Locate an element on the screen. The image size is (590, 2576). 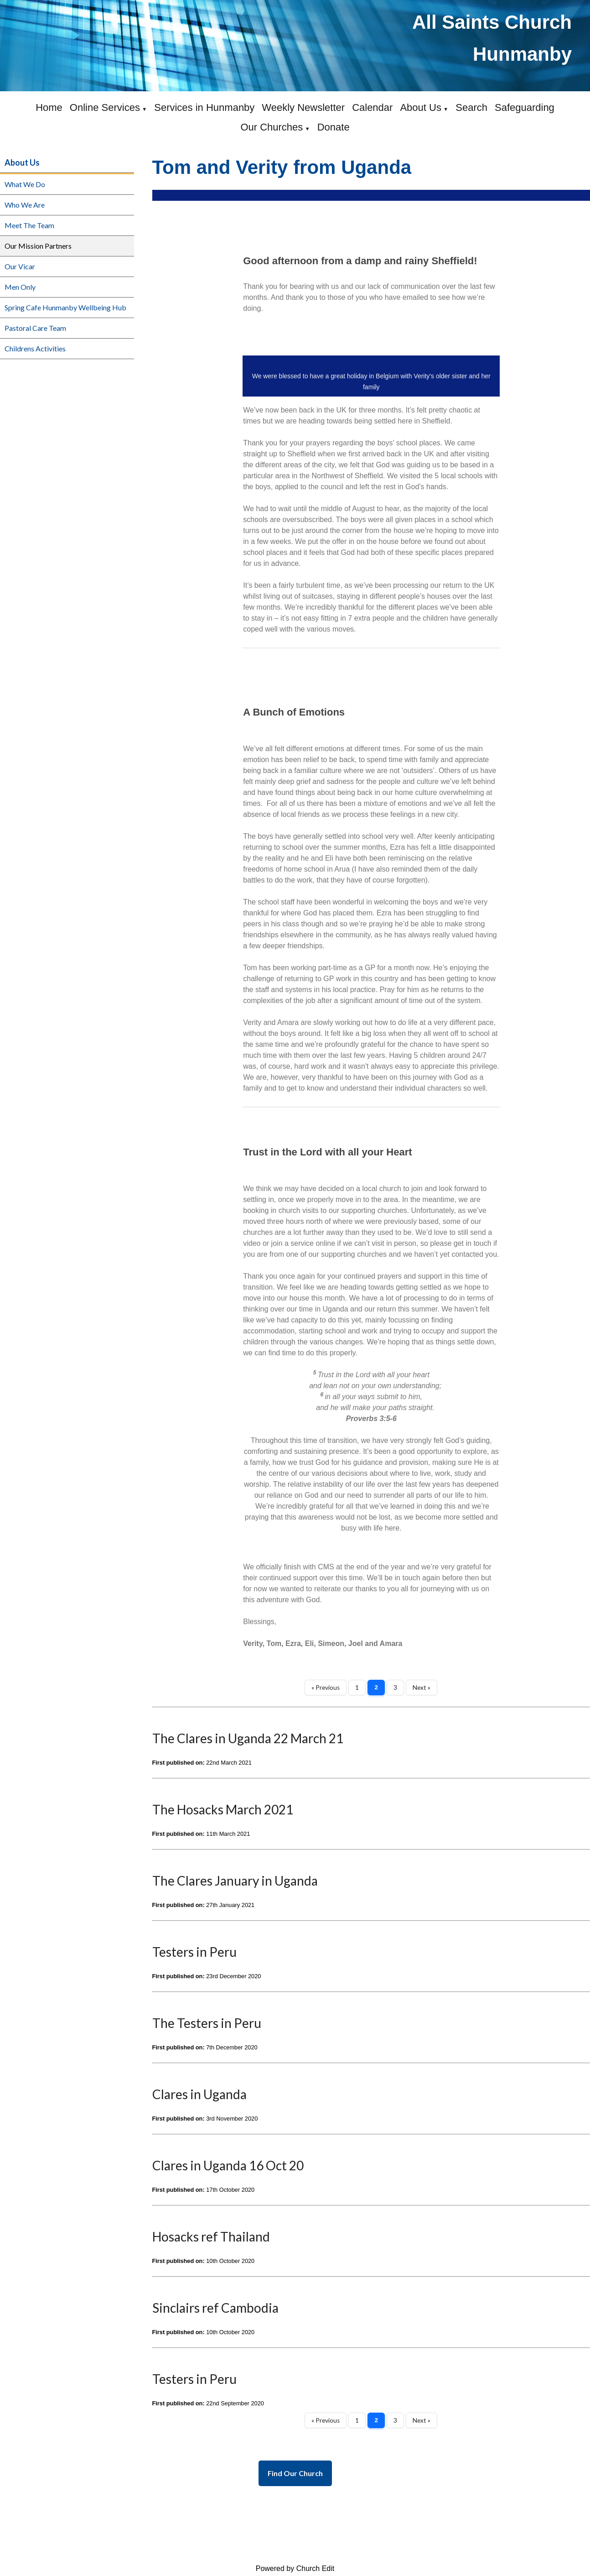
Men Only is located at coordinates (20, 286).